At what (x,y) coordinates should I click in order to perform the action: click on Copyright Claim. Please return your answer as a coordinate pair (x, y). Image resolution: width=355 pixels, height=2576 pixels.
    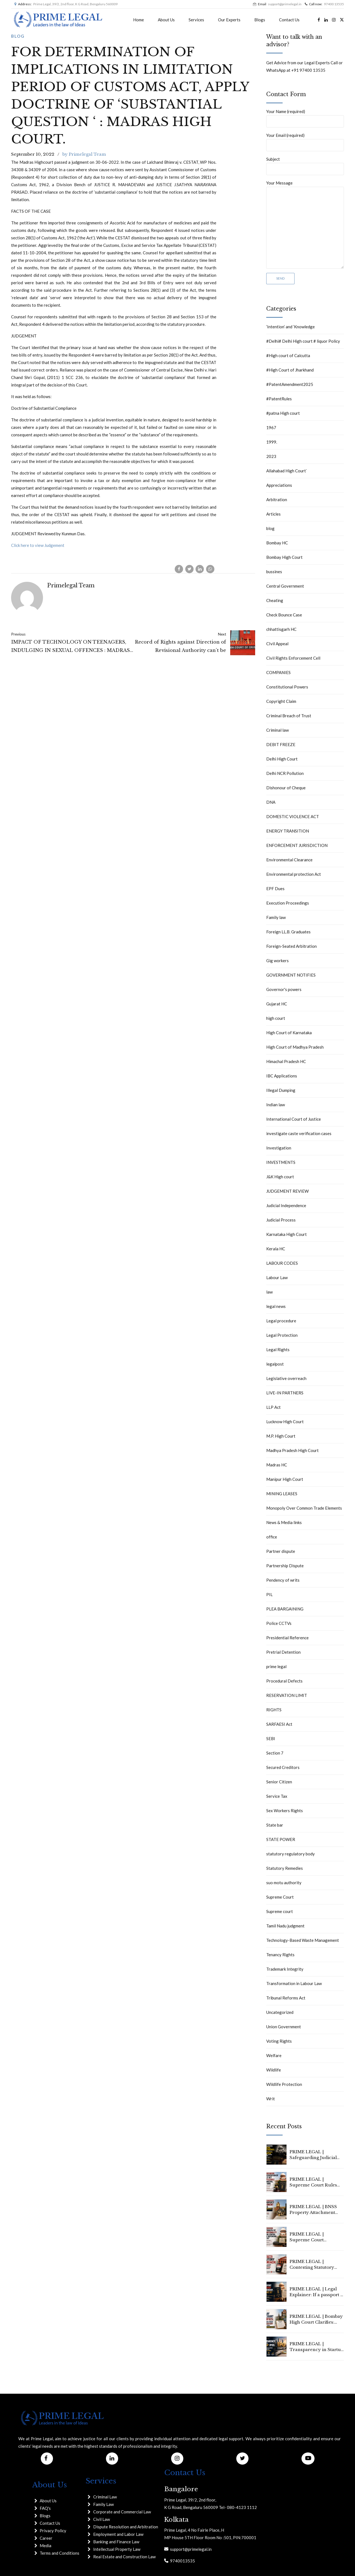
    Looking at the image, I should click on (281, 701).